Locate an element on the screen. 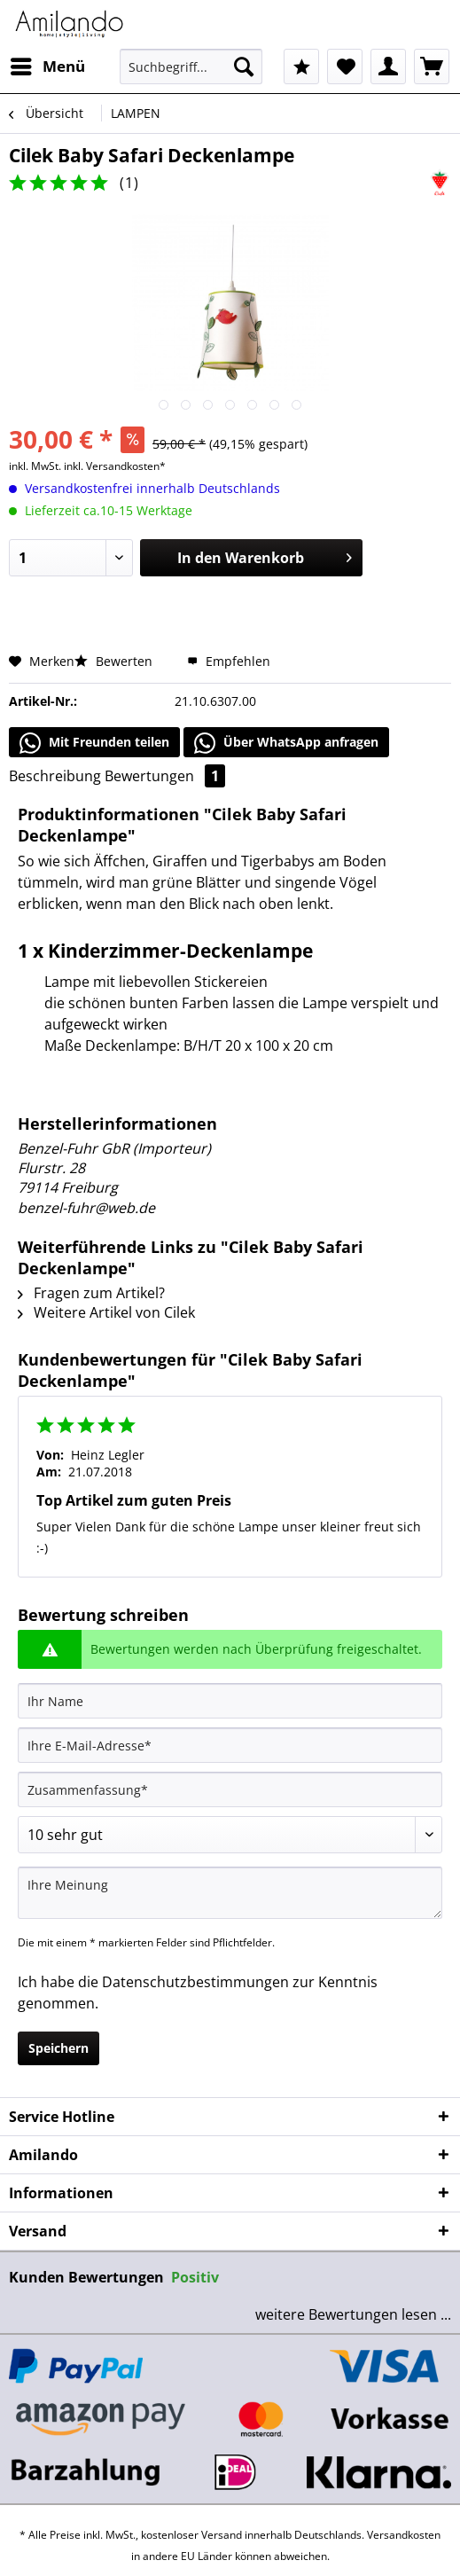 This screenshot has width=460, height=2576. Versandkosten is located at coordinates (404, 2534).